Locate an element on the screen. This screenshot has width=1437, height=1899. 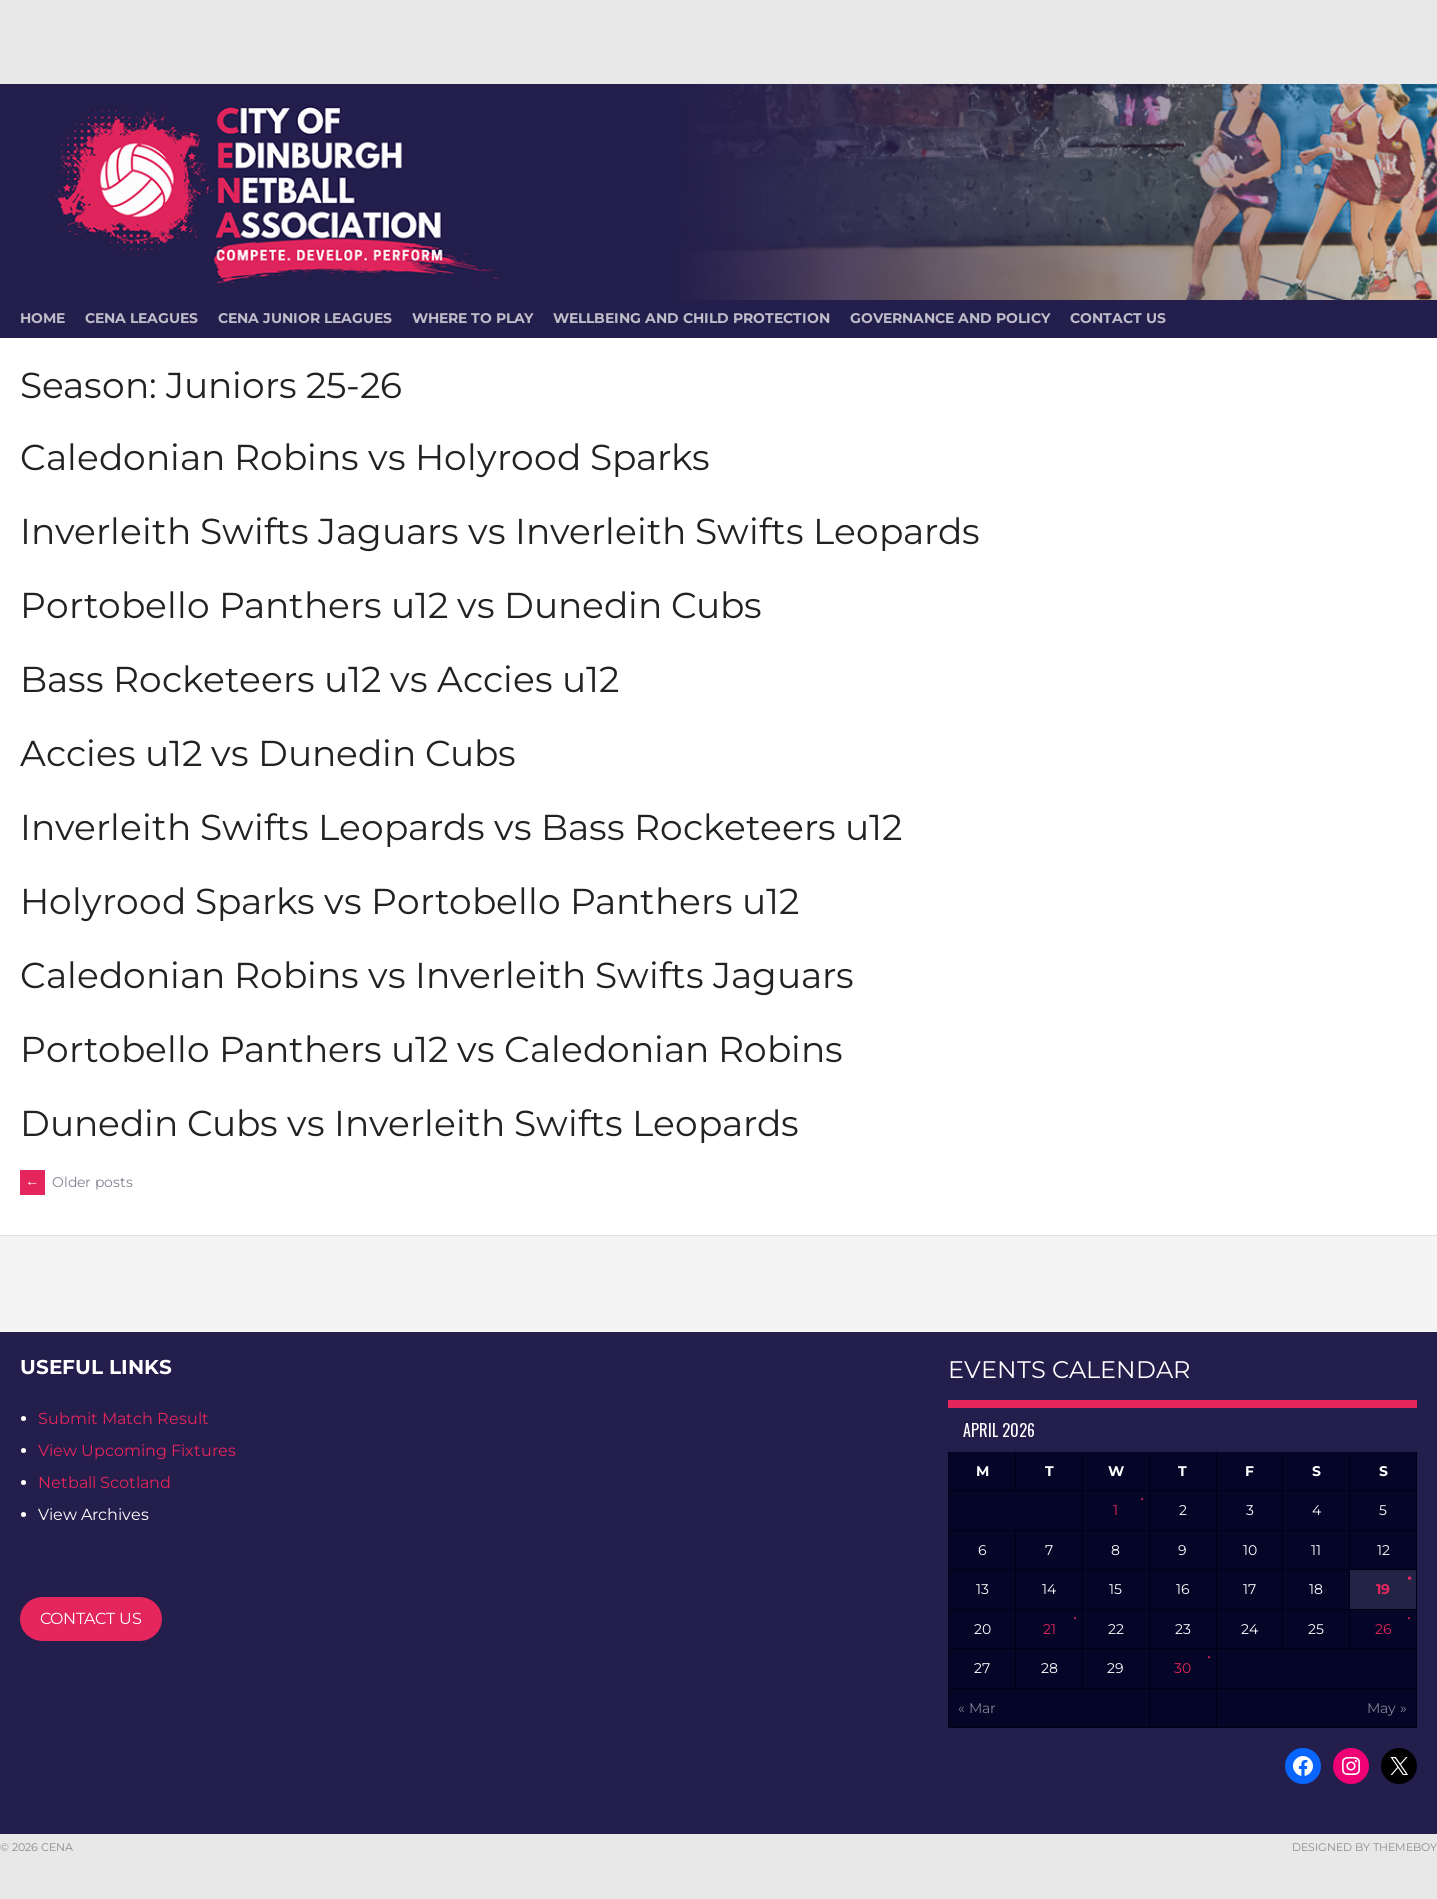
30 is located at coordinates (1182, 1668).